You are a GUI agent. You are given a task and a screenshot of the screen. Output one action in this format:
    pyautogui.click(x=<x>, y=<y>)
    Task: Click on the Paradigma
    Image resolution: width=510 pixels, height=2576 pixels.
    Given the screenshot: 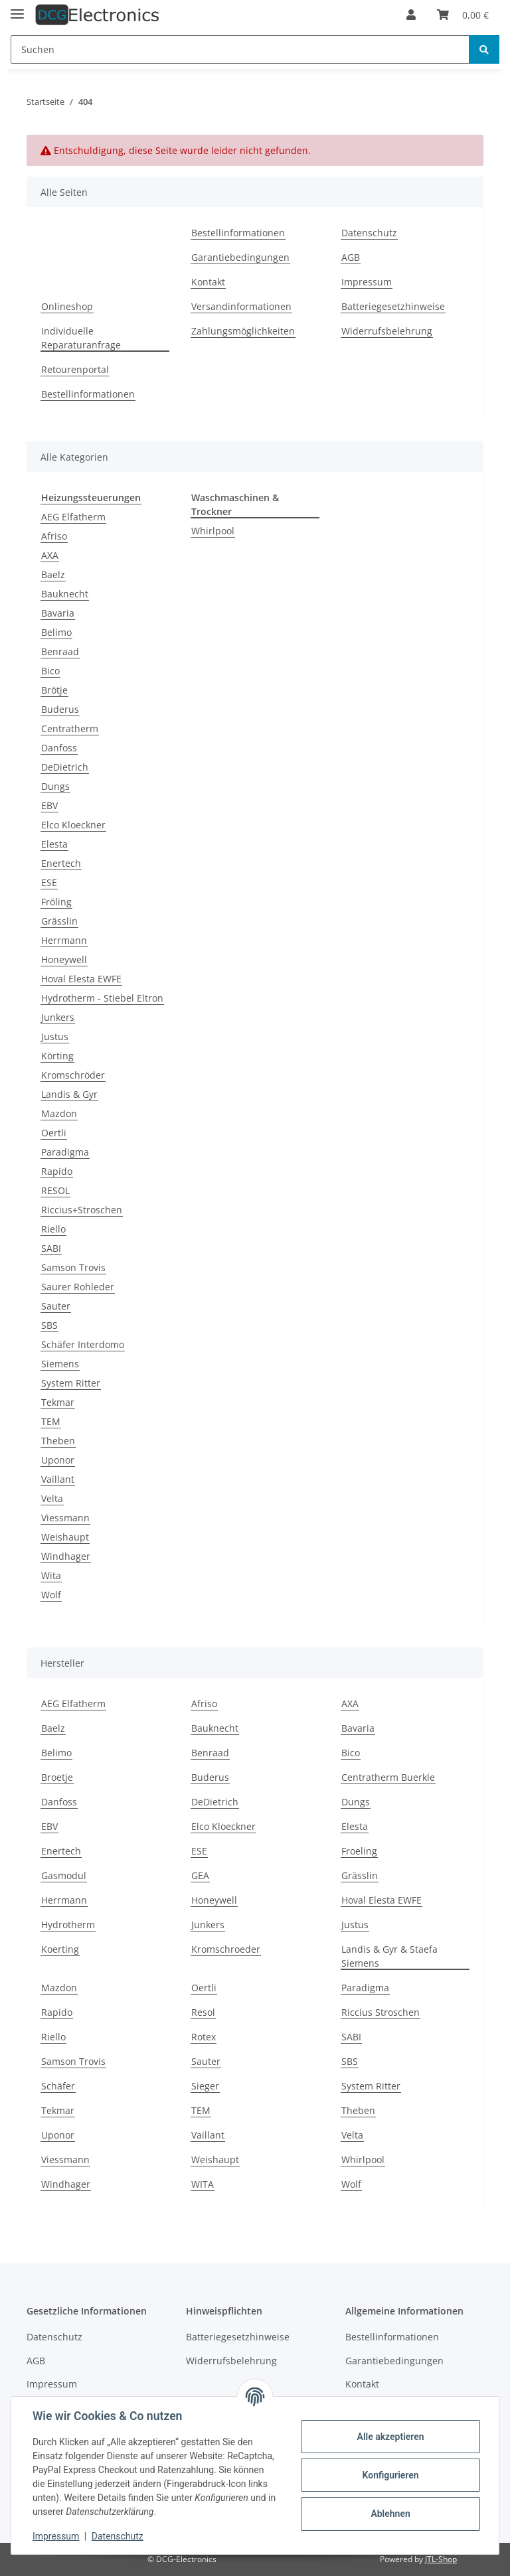 What is the action you would take?
    pyautogui.click(x=65, y=1152)
    